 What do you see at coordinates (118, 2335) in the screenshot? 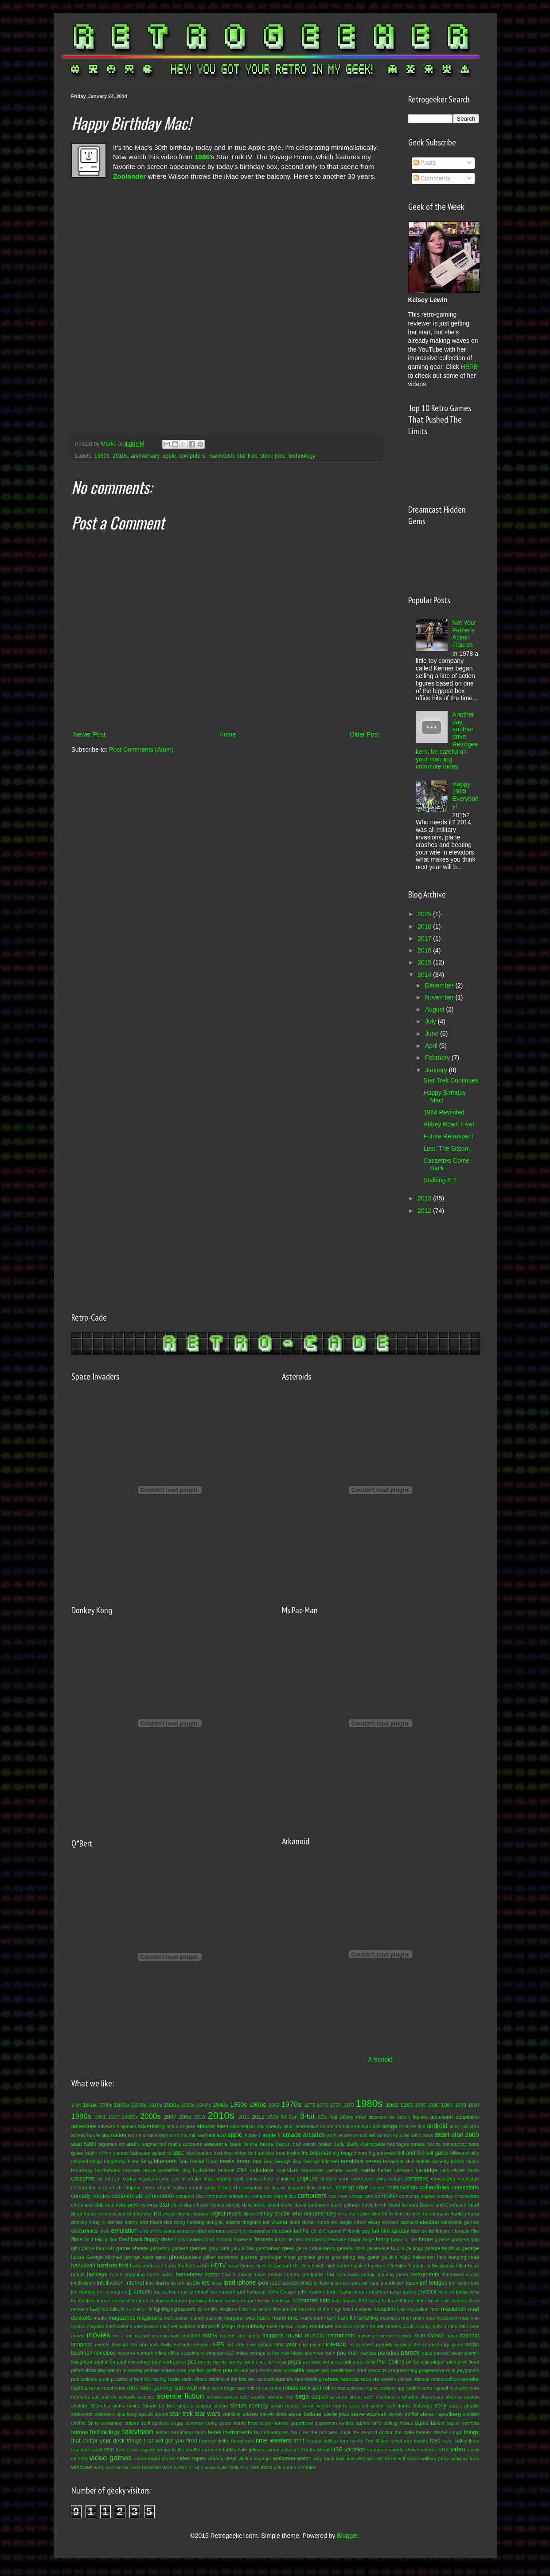
I see `mr. t` at bounding box center [118, 2335].